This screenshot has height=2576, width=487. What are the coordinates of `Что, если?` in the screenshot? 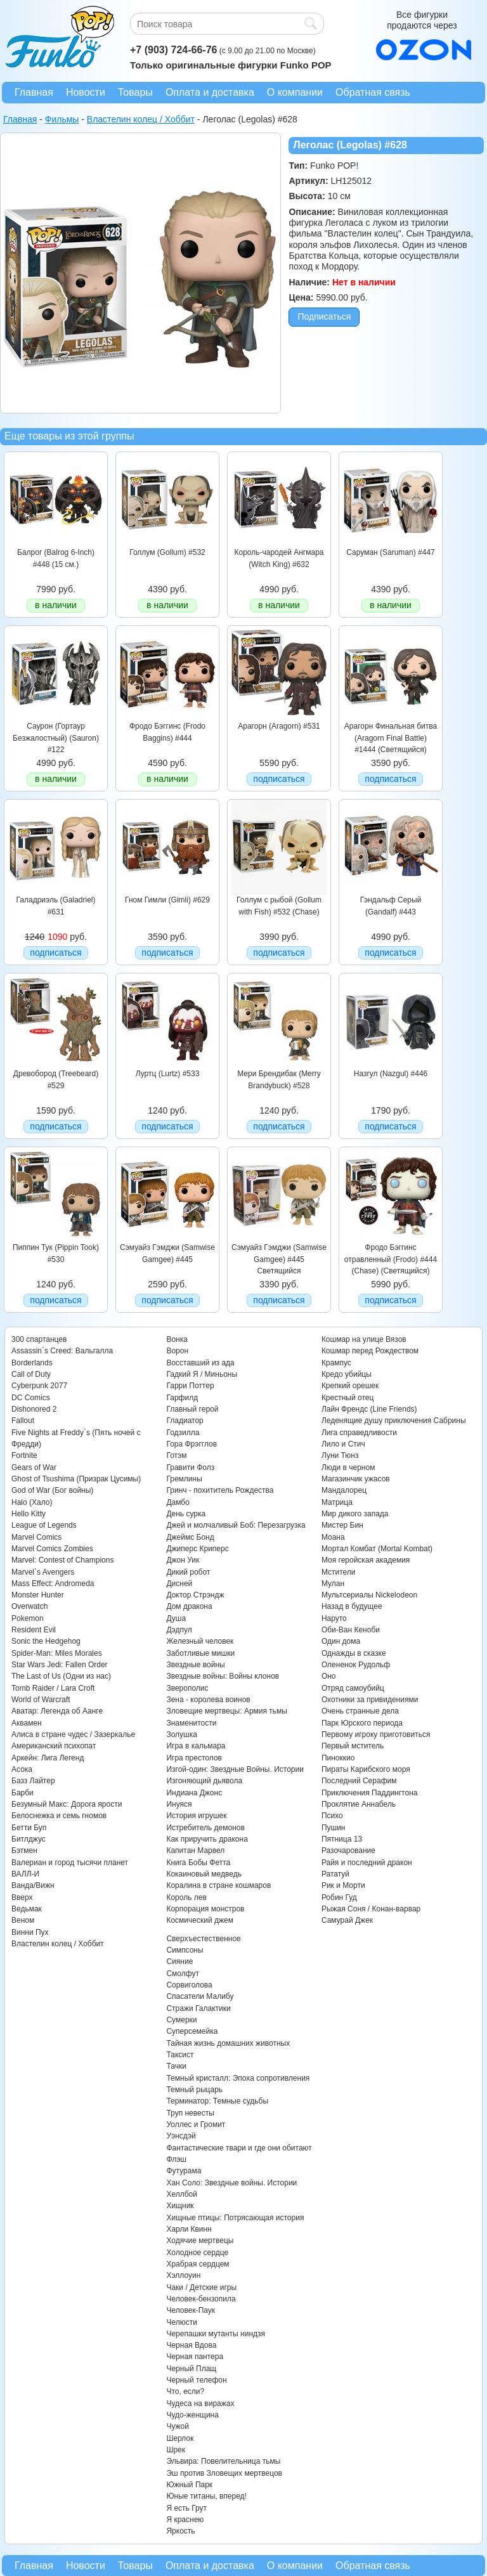 It's located at (185, 2391).